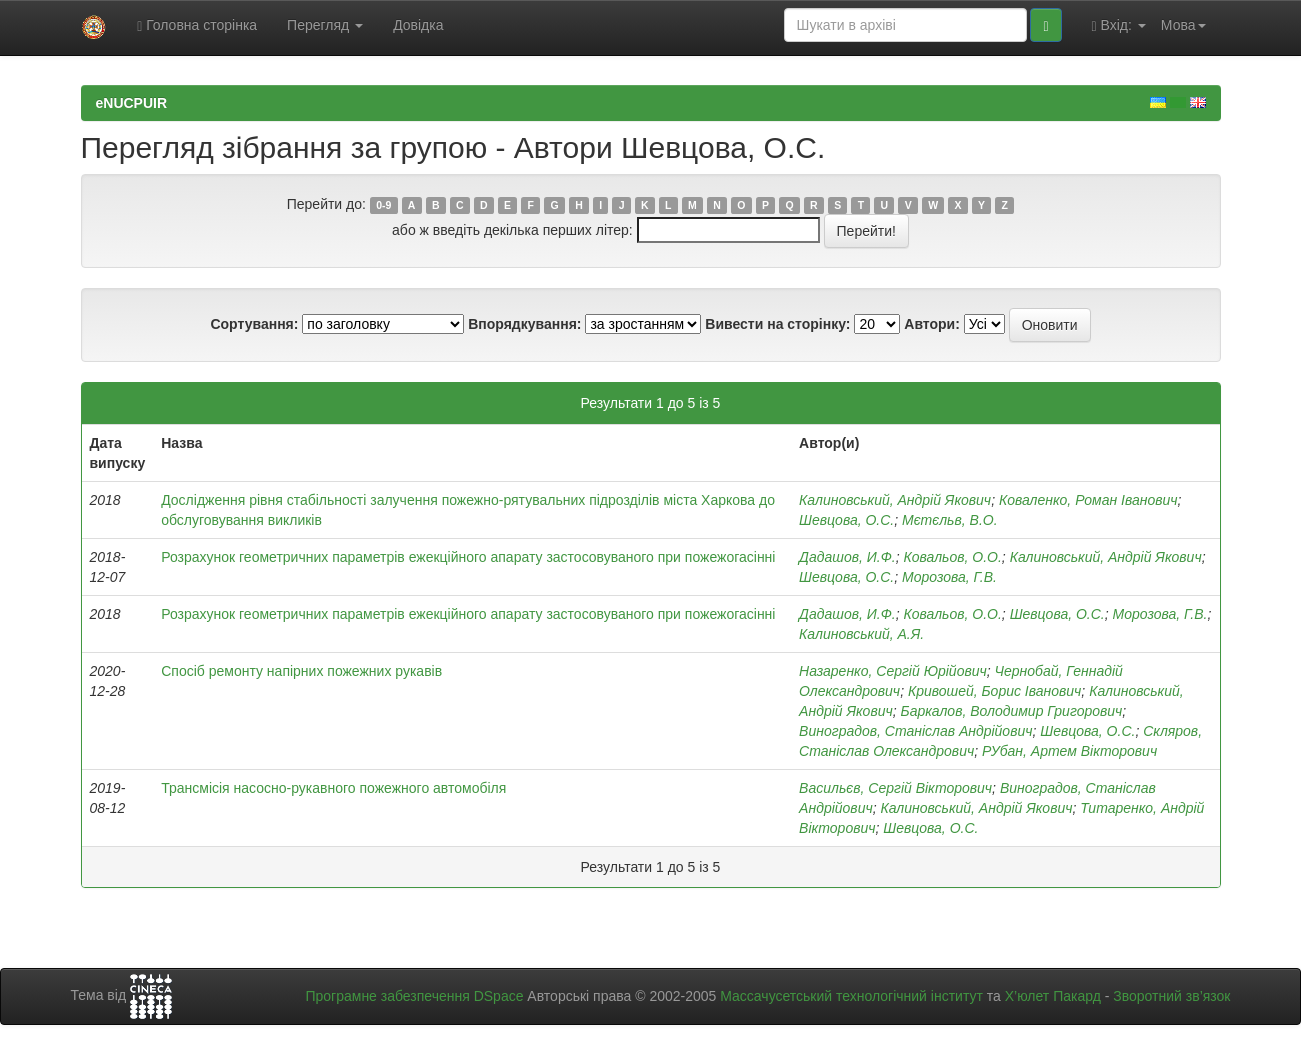 The height and width of the screenshot is (1045, 1301). I want to click on Трансмісія насосно-рукавного пожежного автомобіля, so click(333, 788).